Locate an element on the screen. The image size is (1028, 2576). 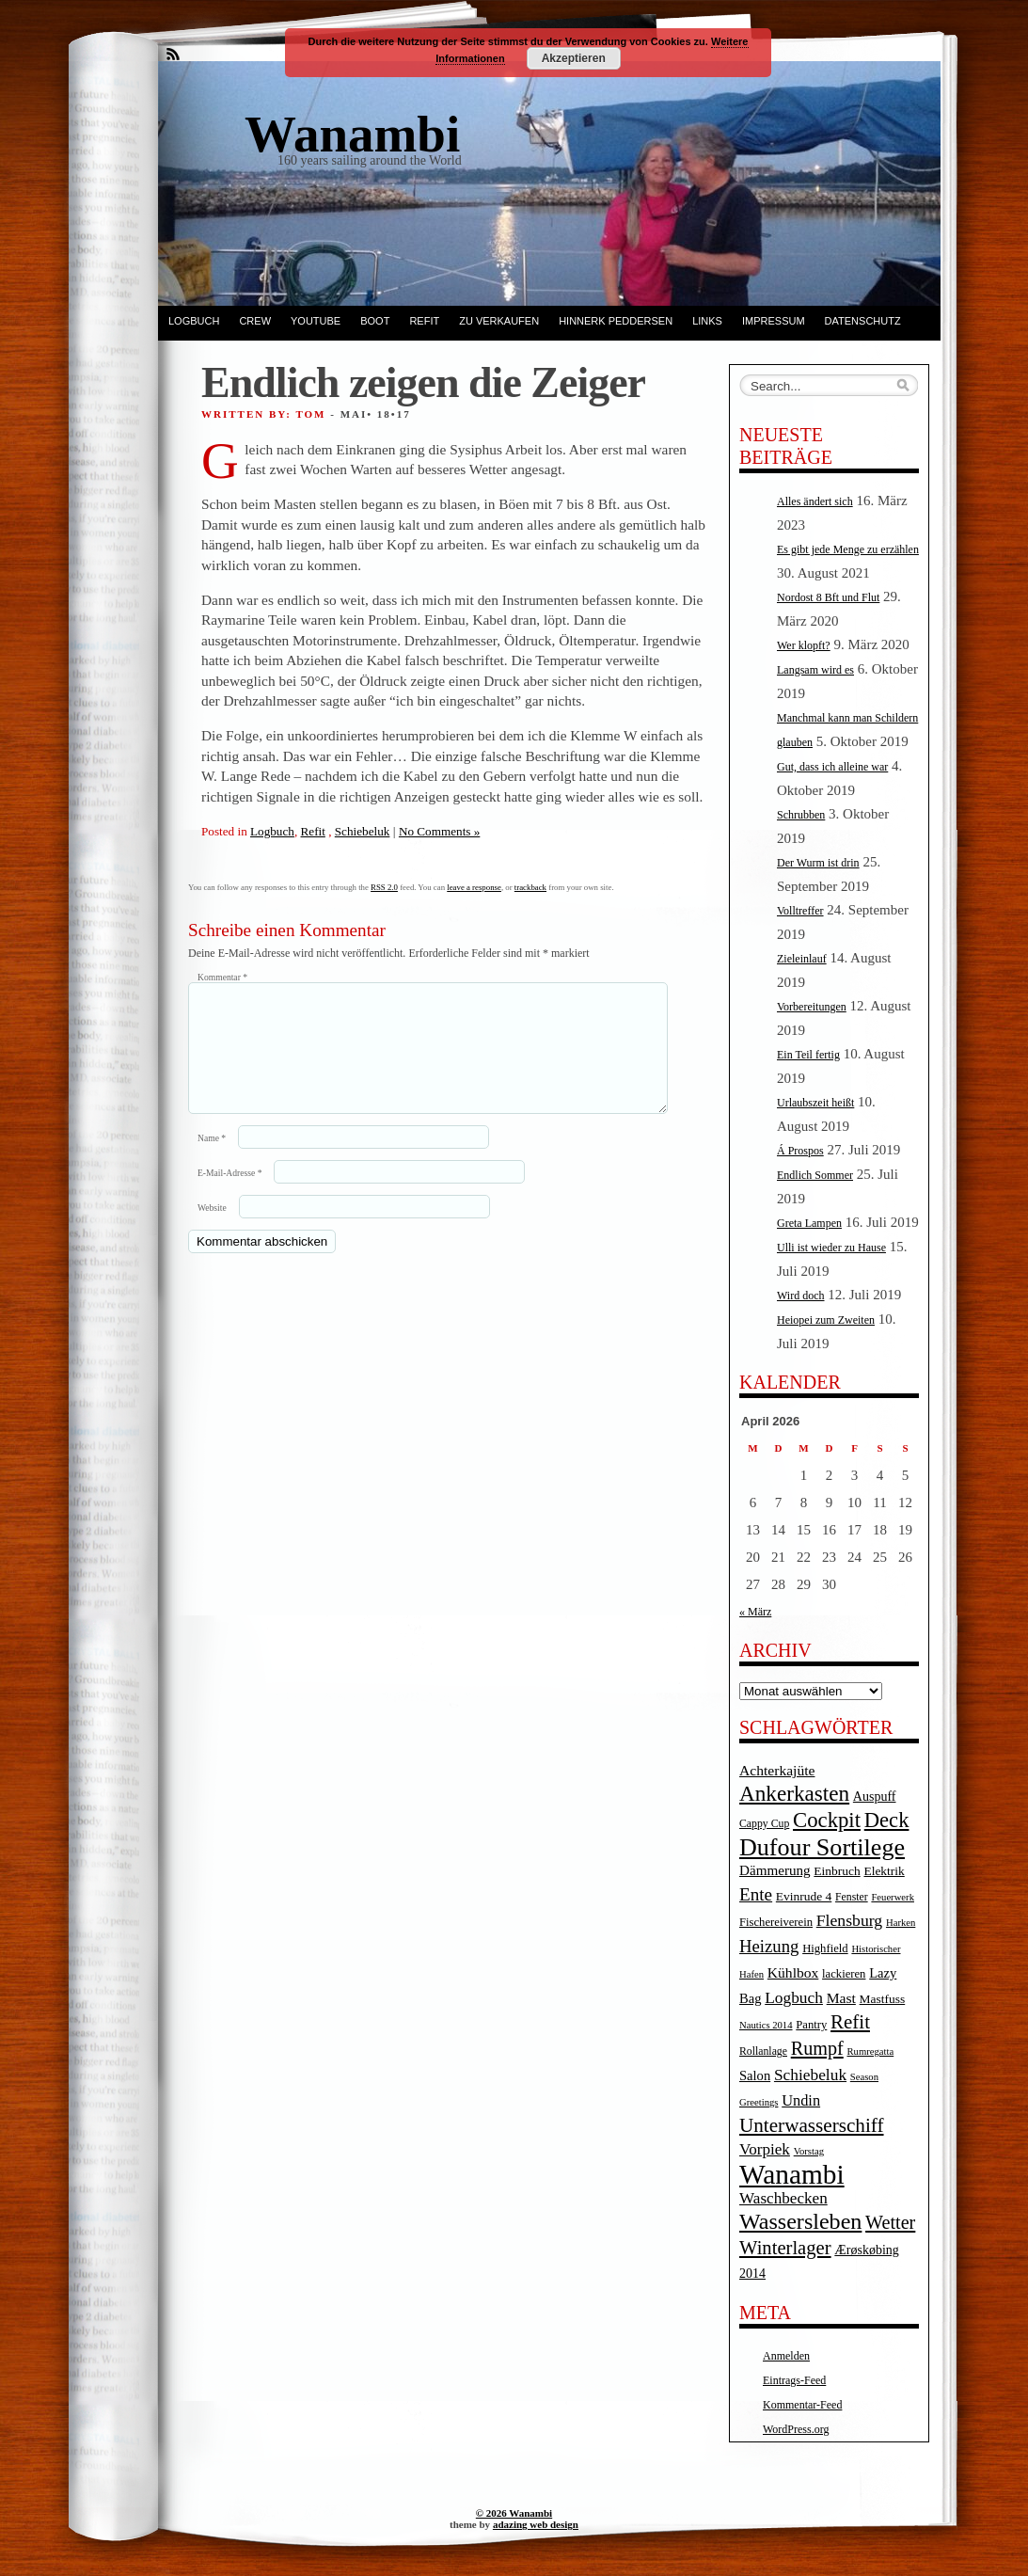
Urlaubszeit heißt is located at coordinates (815, 1102).